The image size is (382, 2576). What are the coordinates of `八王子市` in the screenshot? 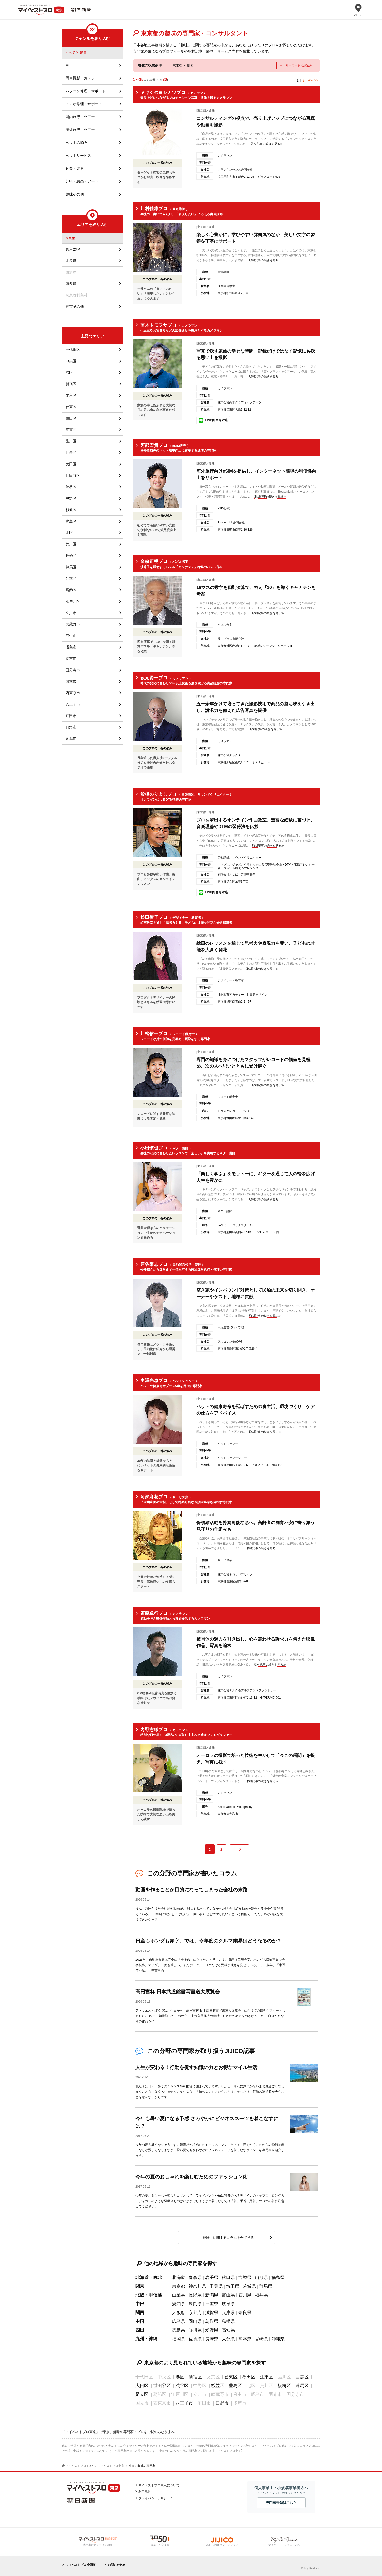 It's located at (184, 2403).